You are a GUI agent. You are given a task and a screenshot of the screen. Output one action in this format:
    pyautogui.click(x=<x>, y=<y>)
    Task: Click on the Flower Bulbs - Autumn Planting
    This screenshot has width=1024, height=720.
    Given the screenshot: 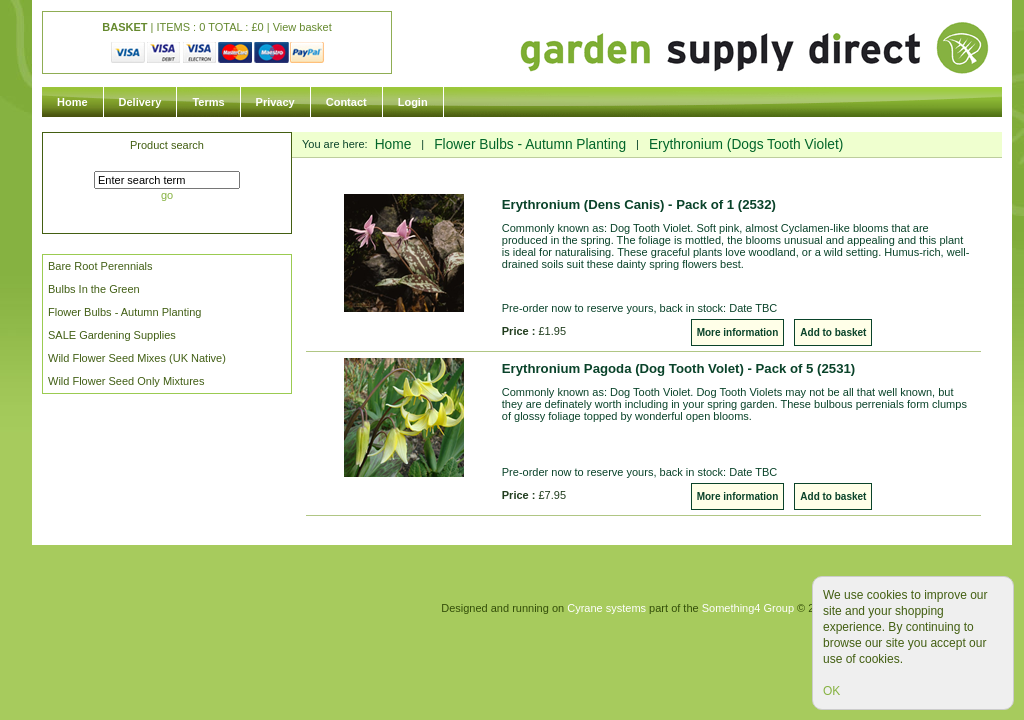 What is the action you would take?
    pyautogui.click(x=124, y=312)
    